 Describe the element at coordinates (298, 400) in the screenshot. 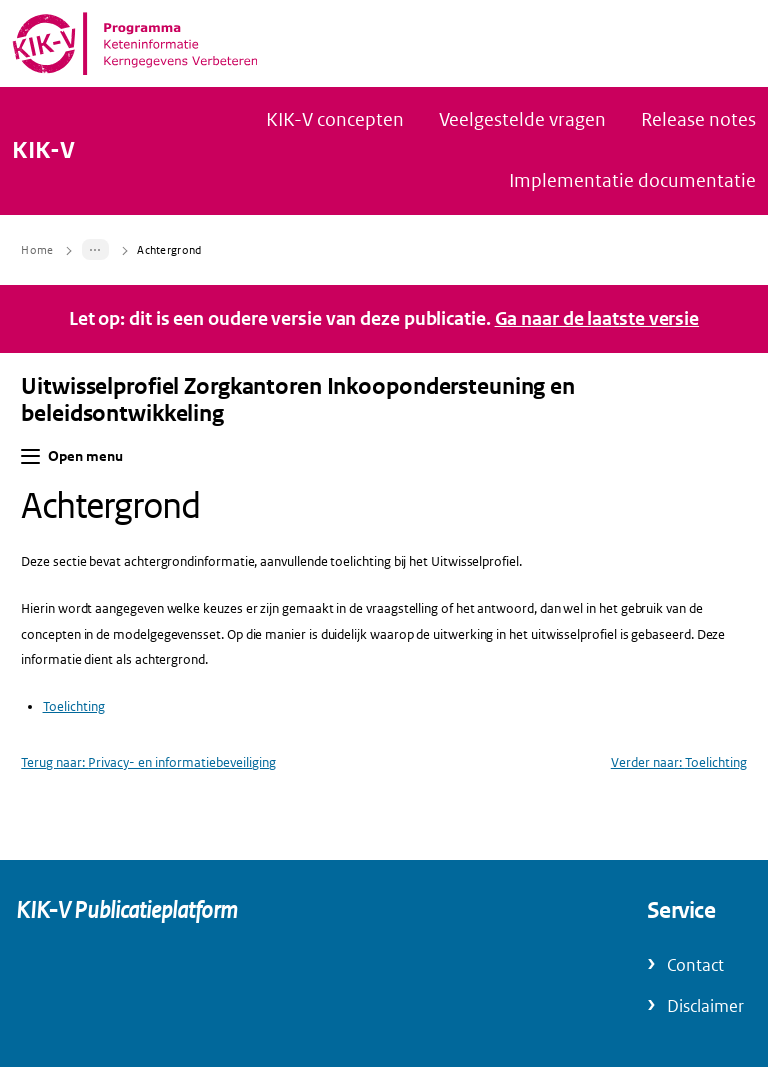

I see `Uitwisselprofiel Zorgkantoren Inkoopondersteuning en beleidsontwikkeling` at that location.